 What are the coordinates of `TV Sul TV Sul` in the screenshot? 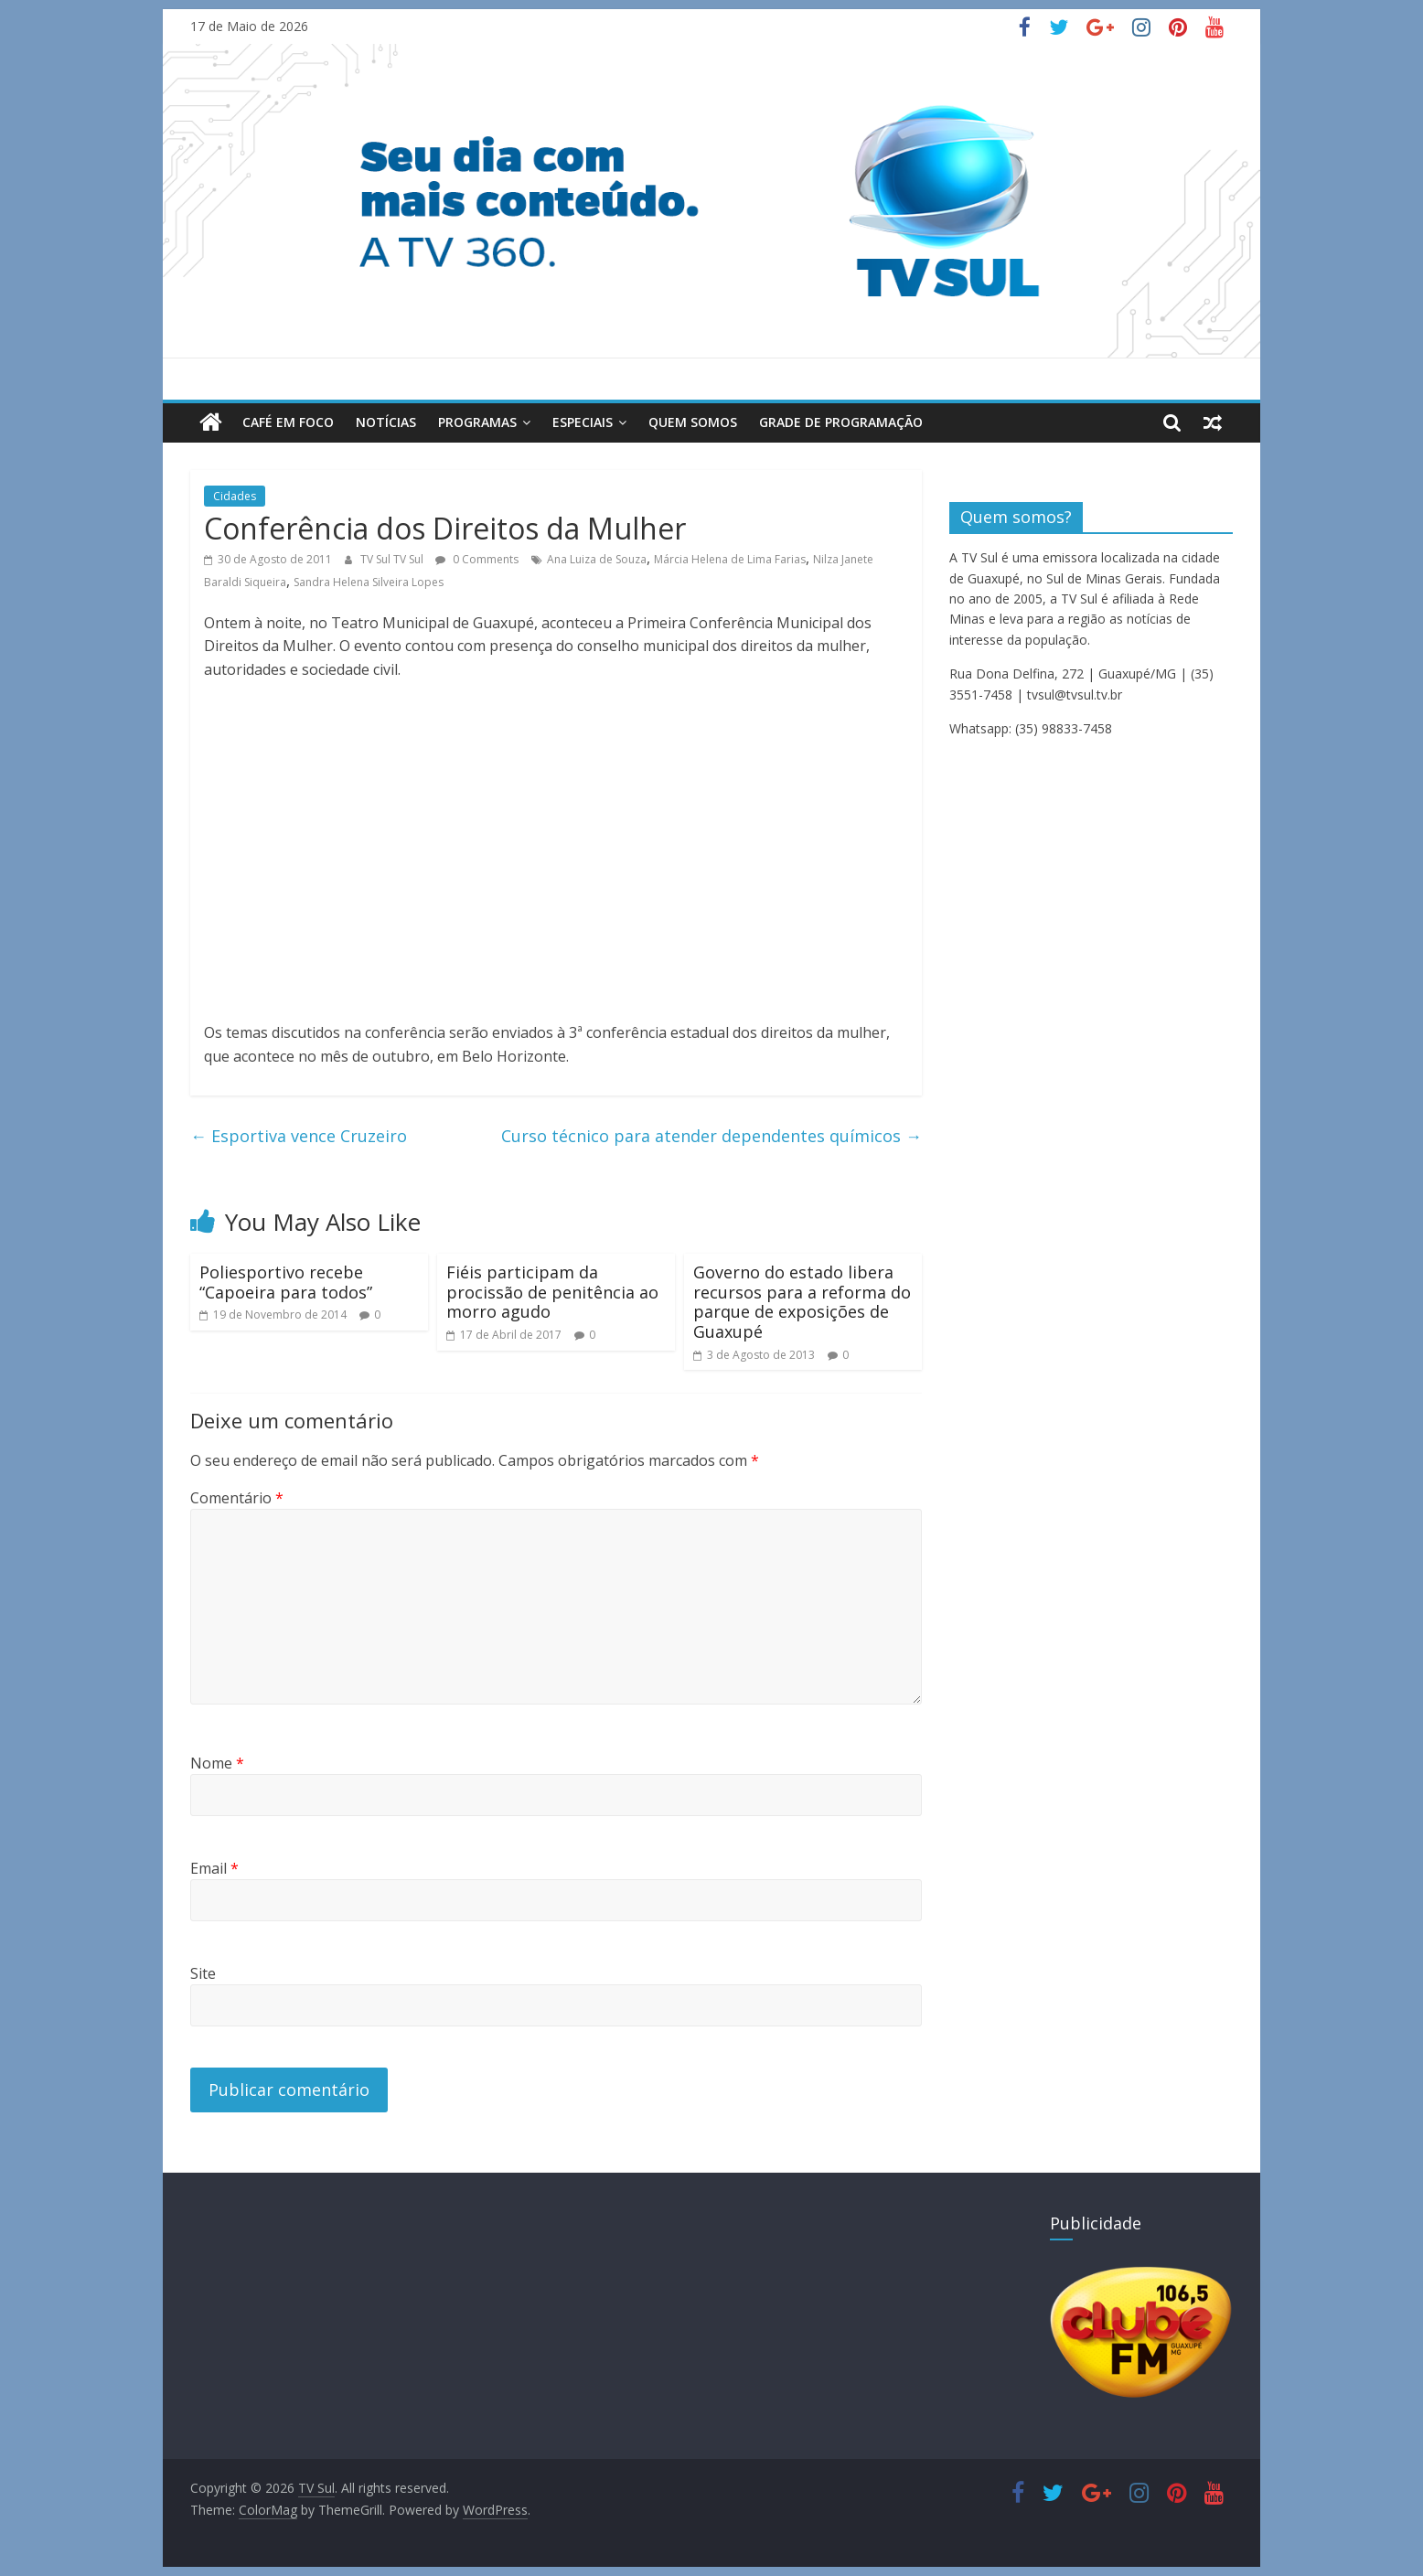 It's located at (393, 559).